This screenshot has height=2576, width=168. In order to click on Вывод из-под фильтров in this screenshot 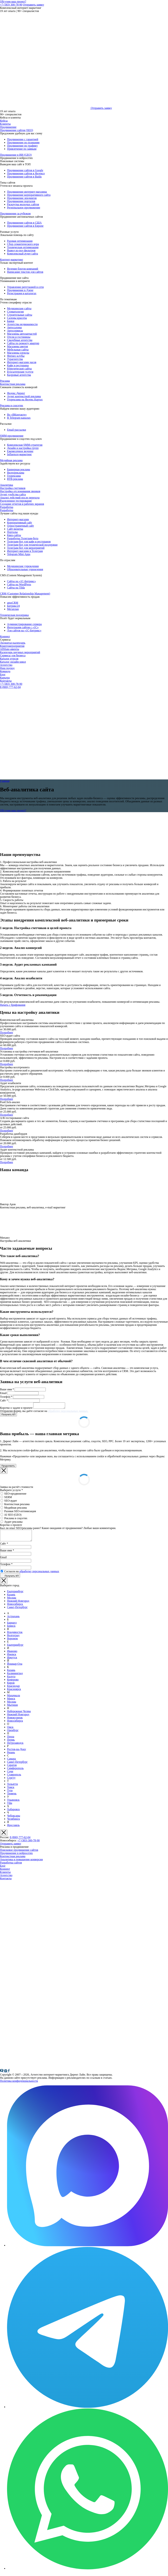, I will do `click(21, 250)`.